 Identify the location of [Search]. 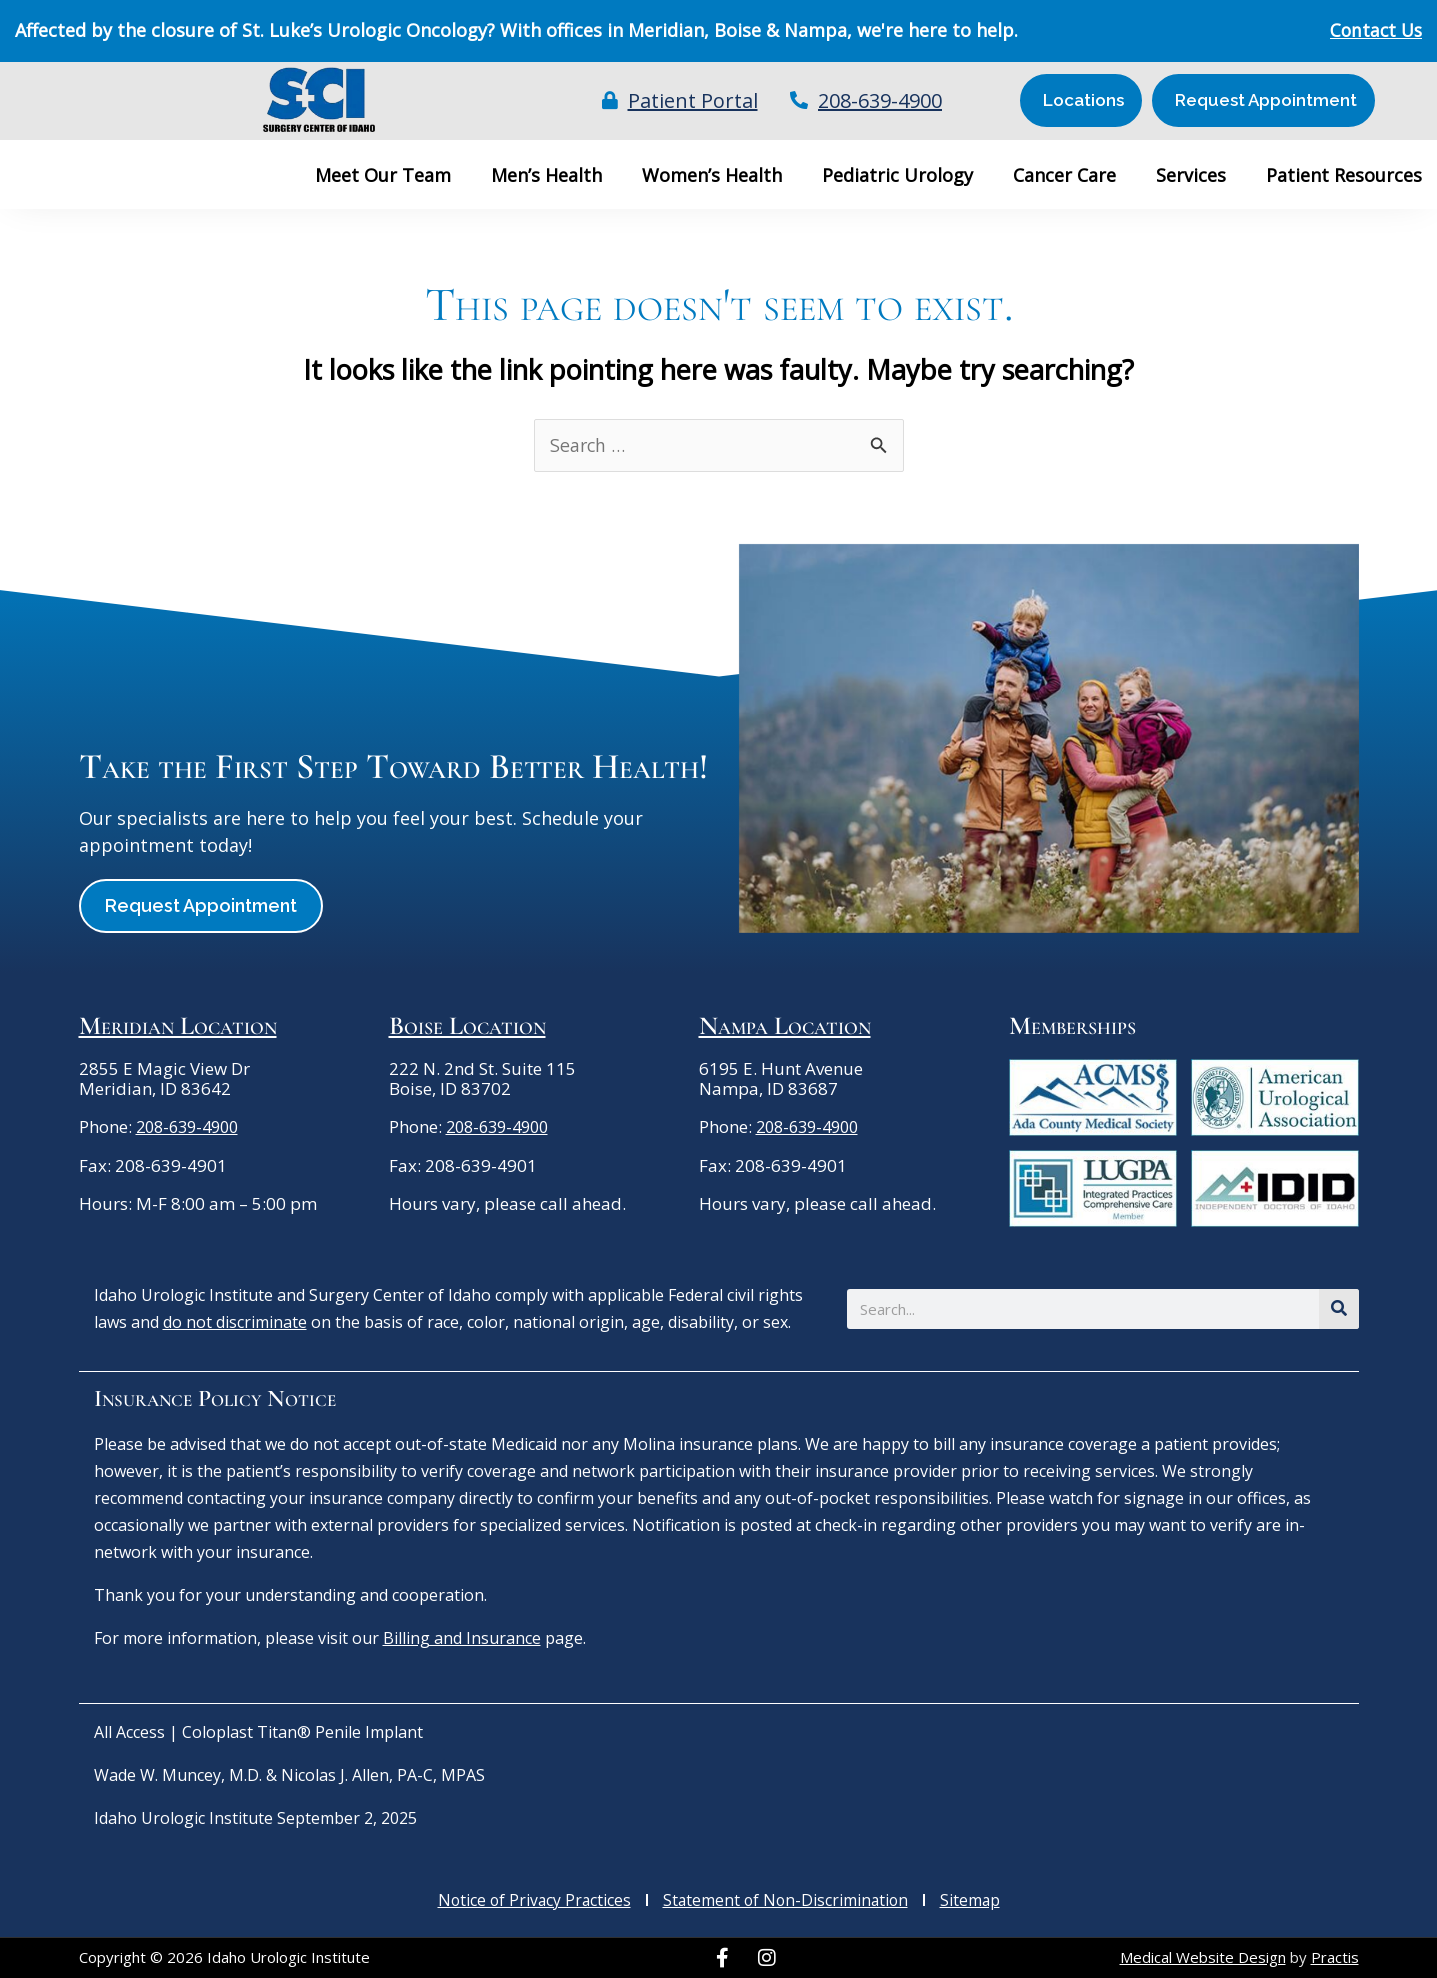
(1339, 1309).